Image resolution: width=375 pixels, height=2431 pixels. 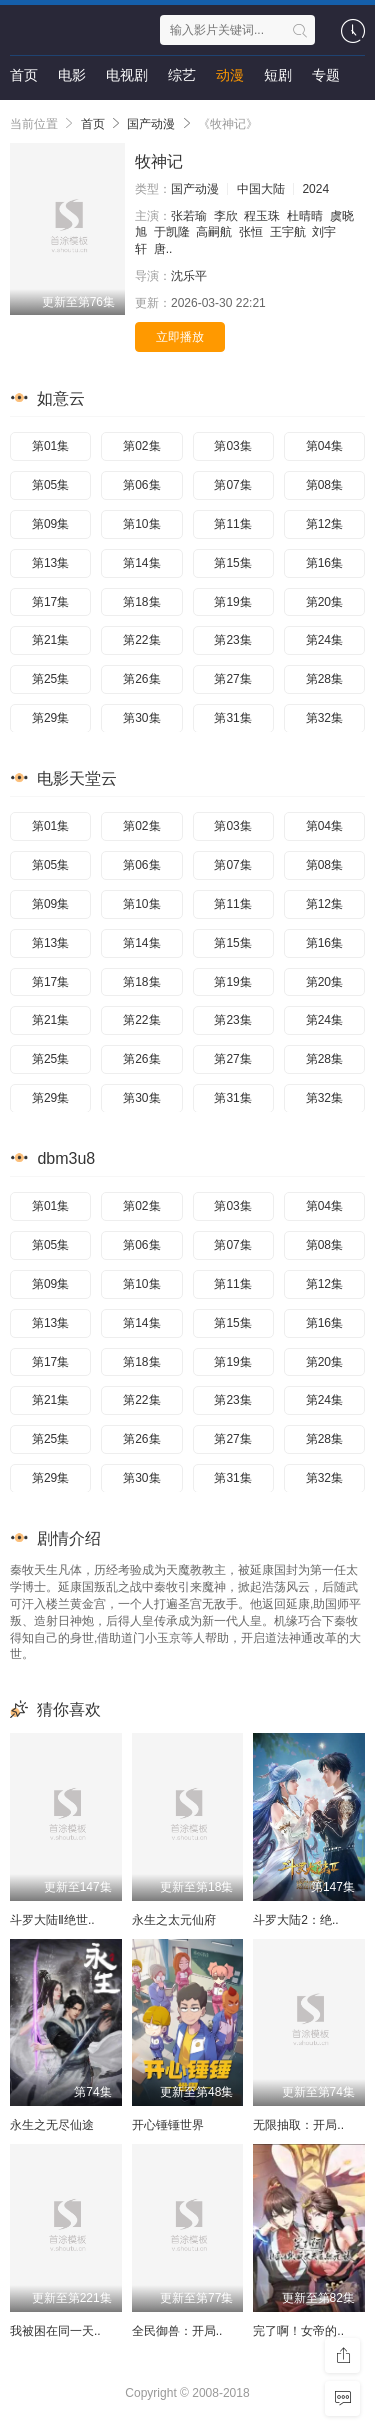 I want to click on 第29集, so click(x=50, y=718).